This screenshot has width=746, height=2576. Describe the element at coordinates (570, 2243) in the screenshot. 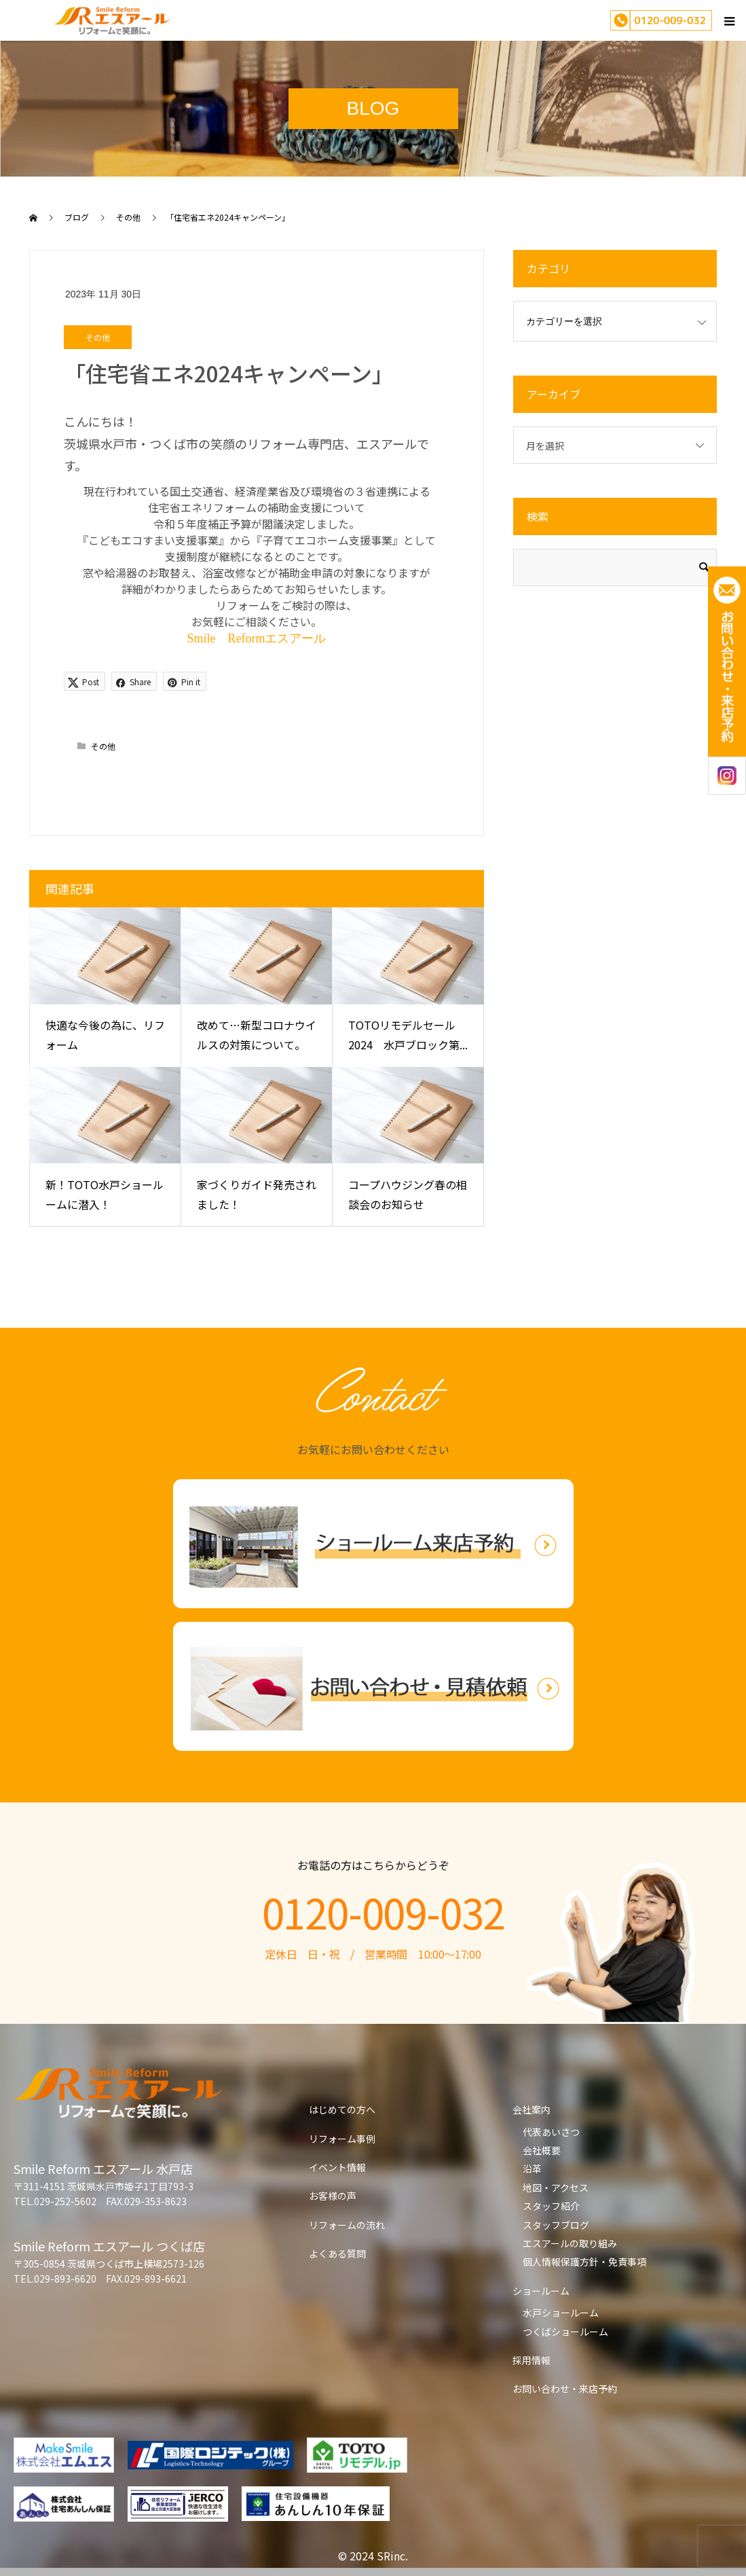

I see `エスアールの取り組み` at that location.